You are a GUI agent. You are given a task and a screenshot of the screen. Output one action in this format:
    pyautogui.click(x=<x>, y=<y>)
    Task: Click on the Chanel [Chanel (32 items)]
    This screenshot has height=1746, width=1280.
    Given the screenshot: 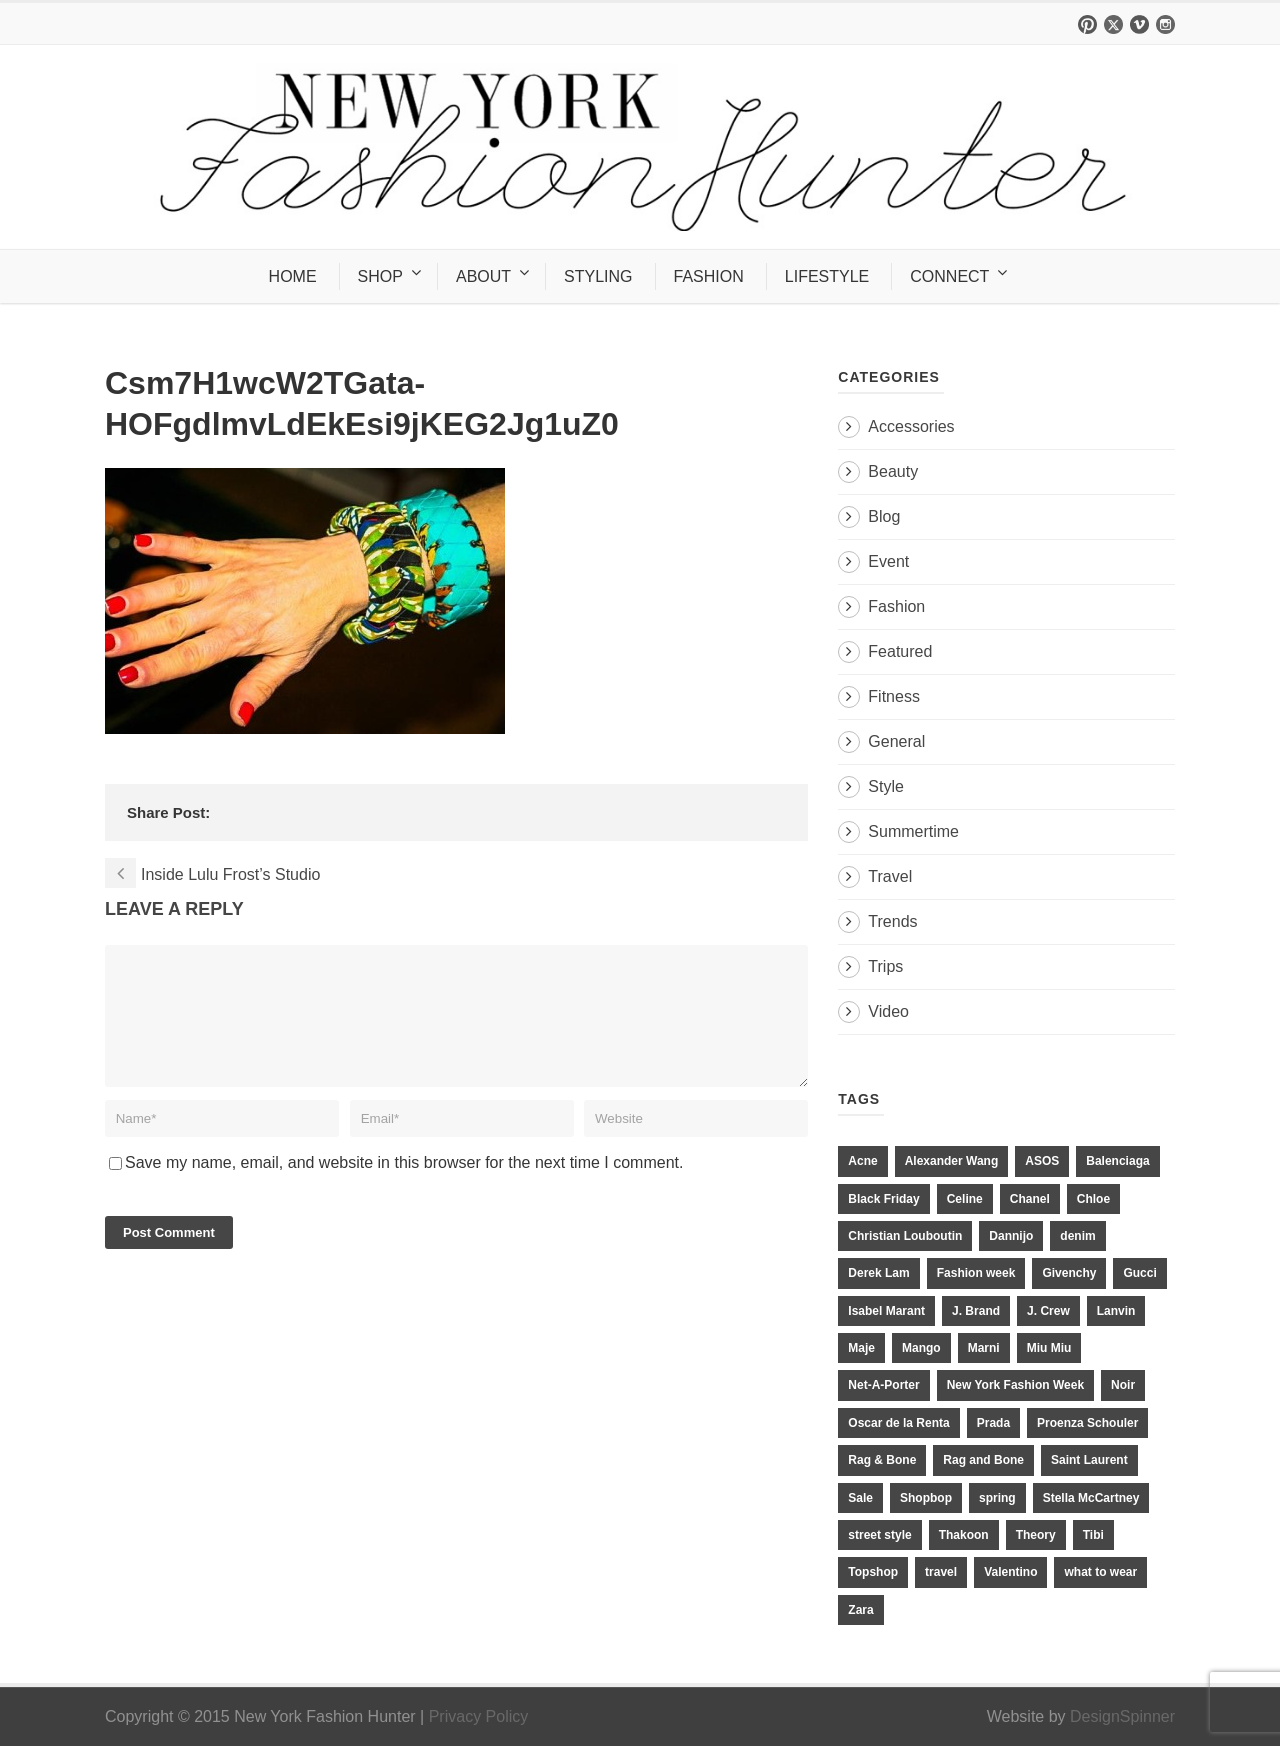 What is the action you would take?
    pyautogui.click(x=1030, y=1199)
    